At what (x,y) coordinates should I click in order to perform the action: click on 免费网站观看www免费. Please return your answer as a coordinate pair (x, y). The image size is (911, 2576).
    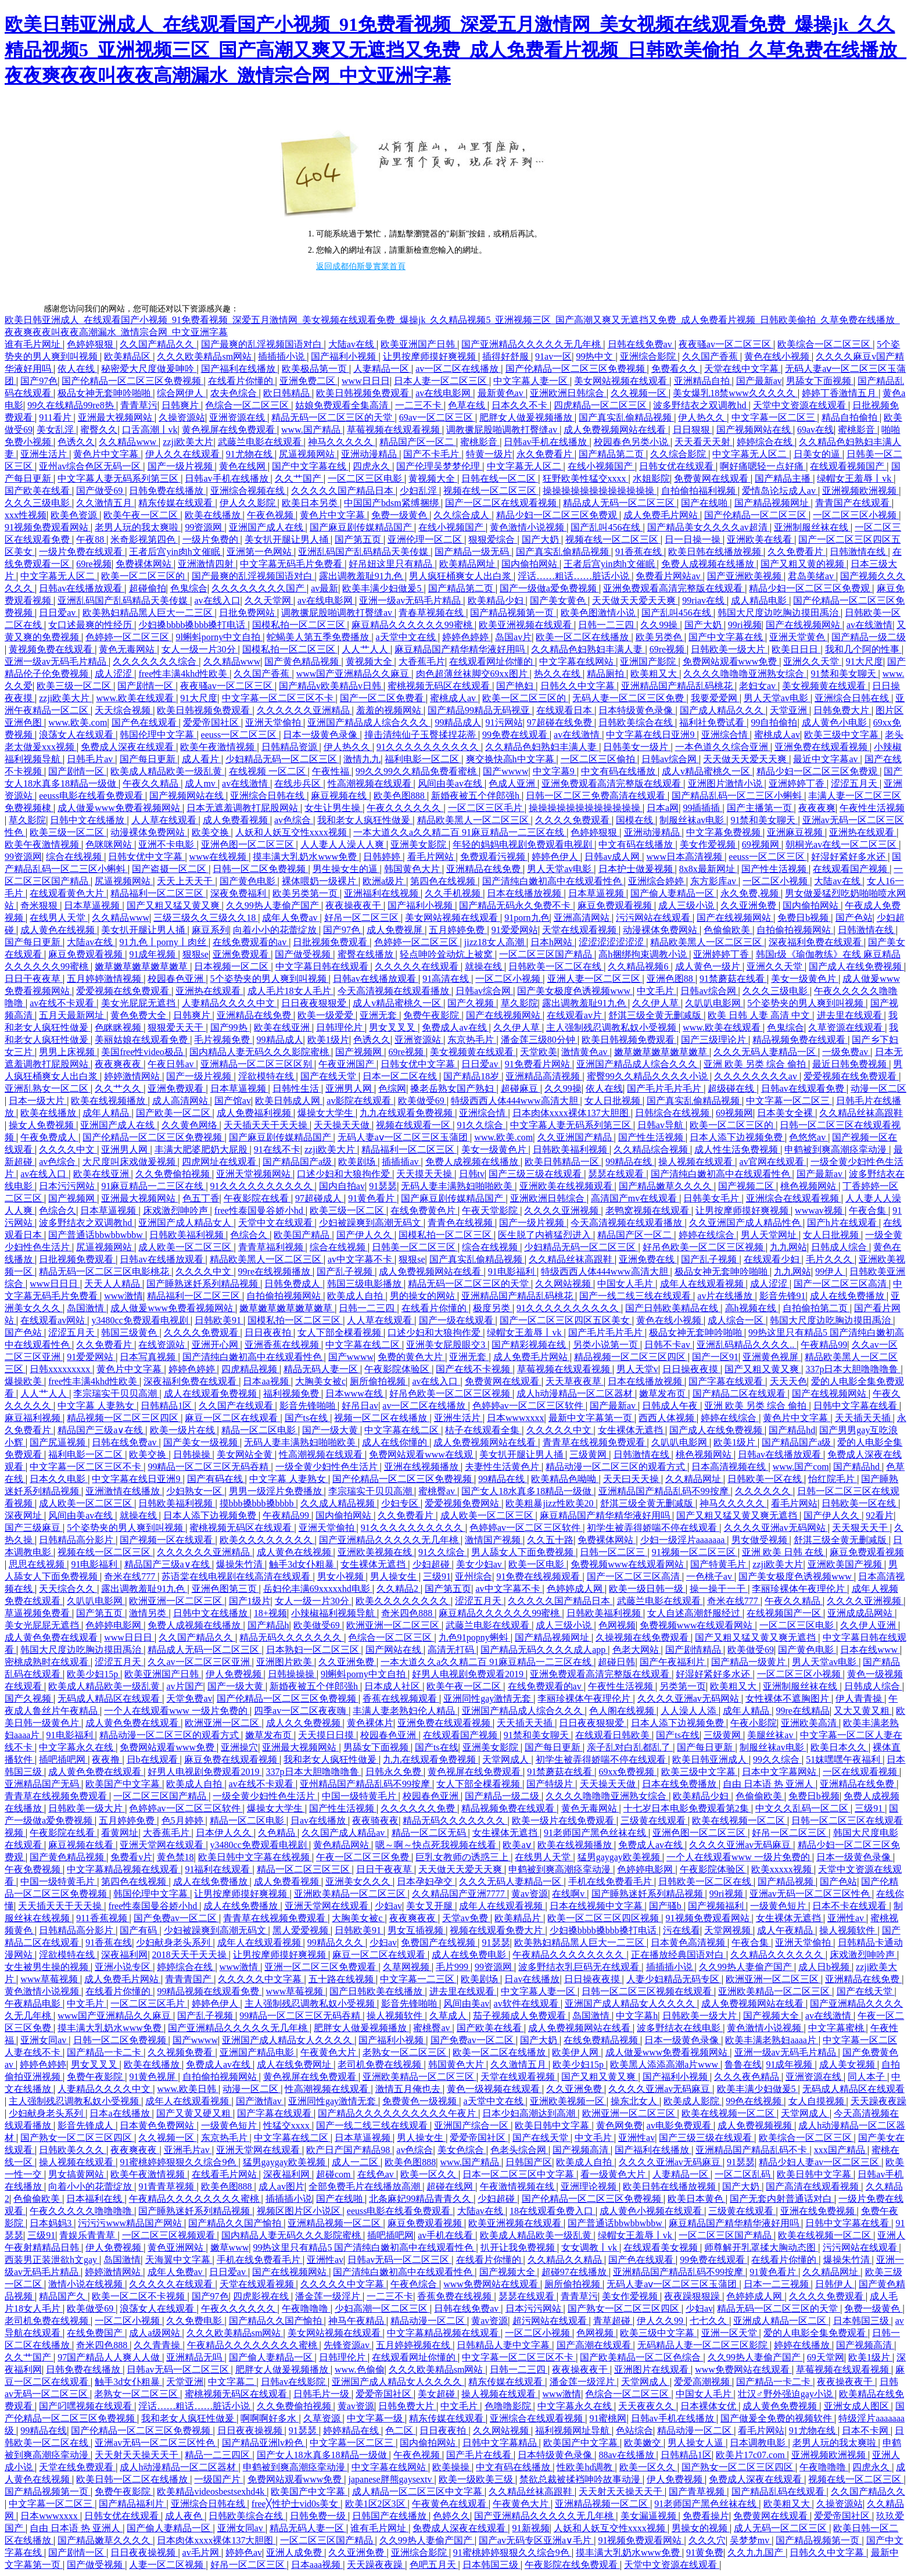
    Looking at the image, I should click on (731, 661).